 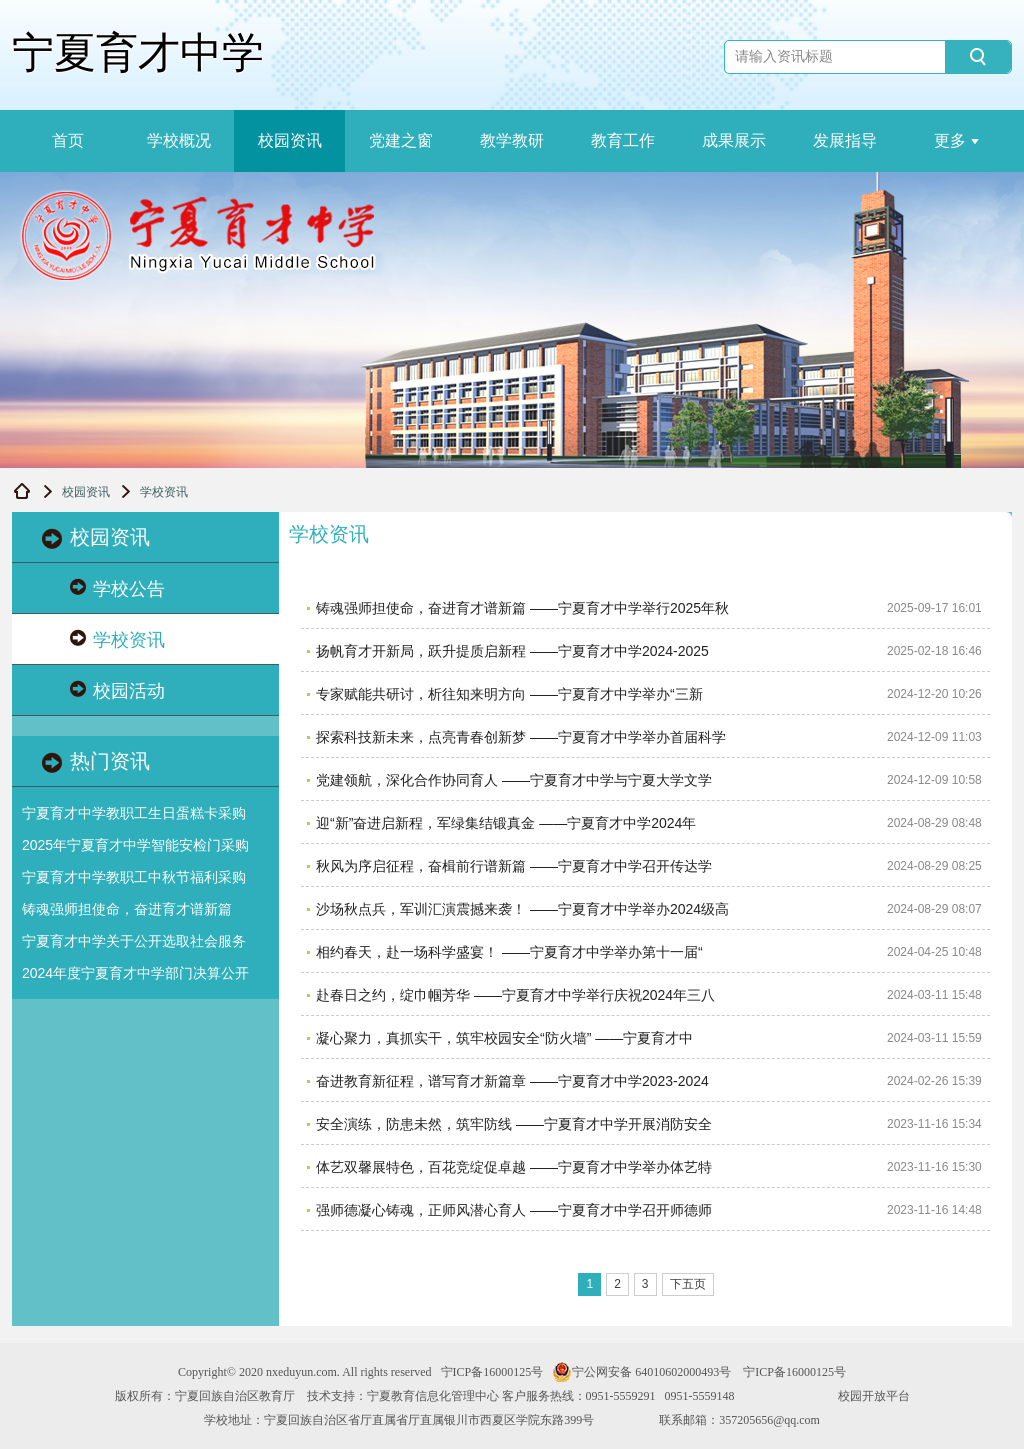 What do you see at coordinates (522, 909) in the screenshot?
I see `沙场秋点兵，军训汇演震撼来袭！ ——宁夏育才中学举办2024级高` at bounding box center [522, 909].